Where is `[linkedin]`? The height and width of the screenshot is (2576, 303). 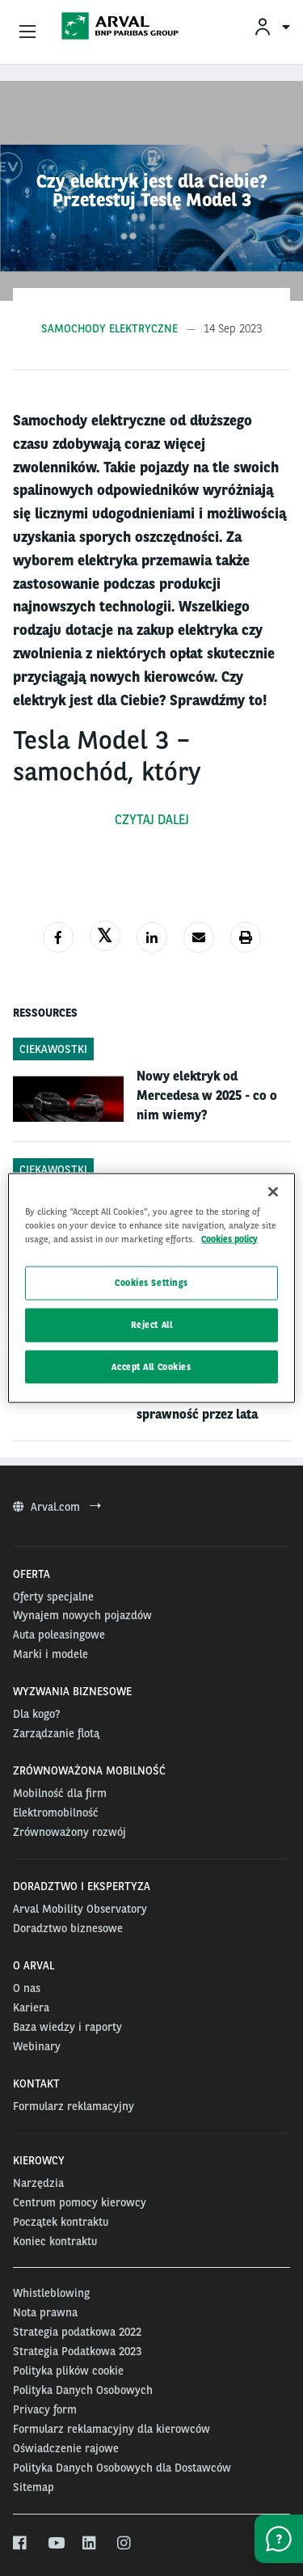 [linkedin] is located at coordinates (90, 2544).